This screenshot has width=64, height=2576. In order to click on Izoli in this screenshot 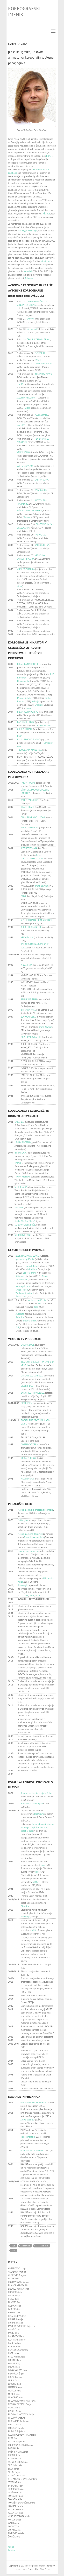, I will do `click(37, 1871)`.